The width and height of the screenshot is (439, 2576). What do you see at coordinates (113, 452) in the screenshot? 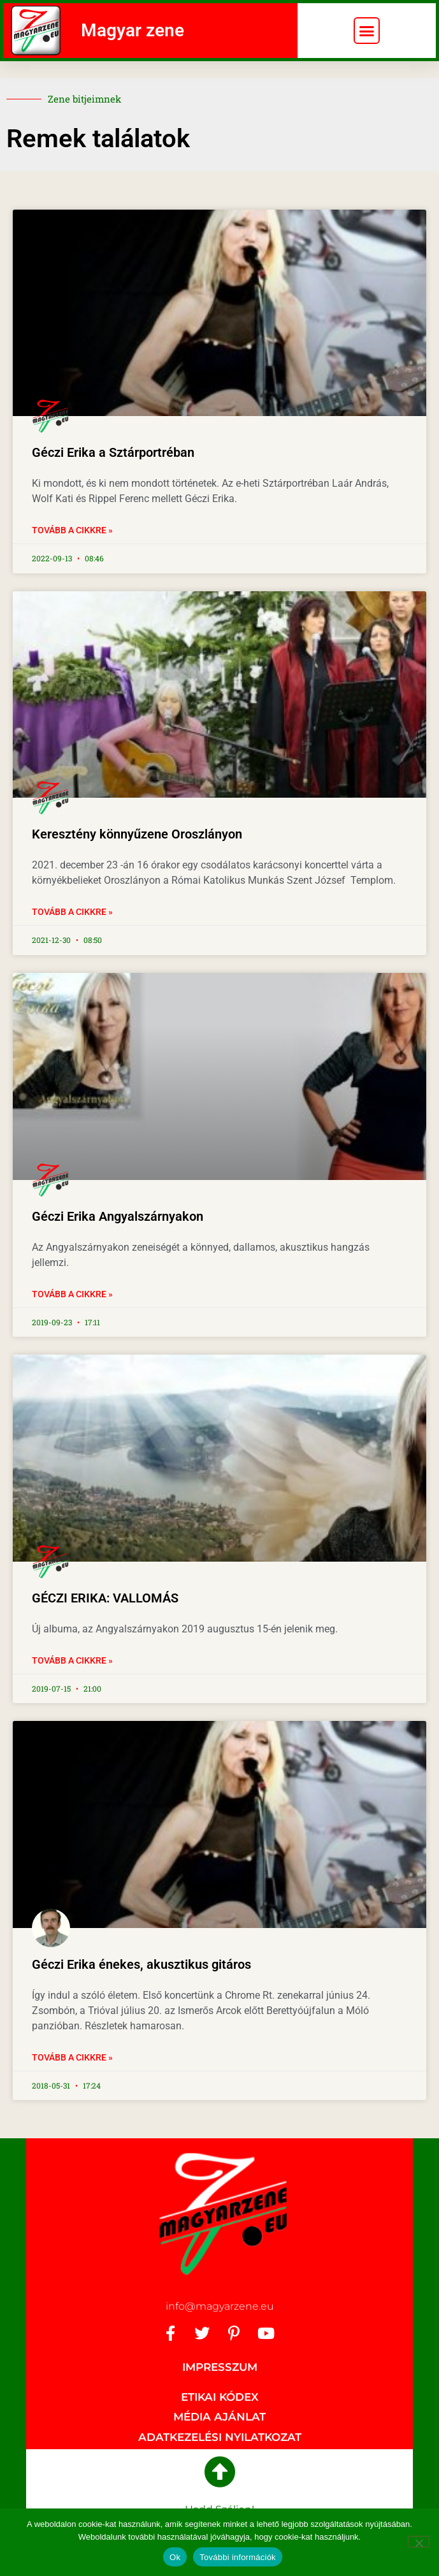
I see `Géczi Erika a Sztárportréban` at bounding box center [113, 452].